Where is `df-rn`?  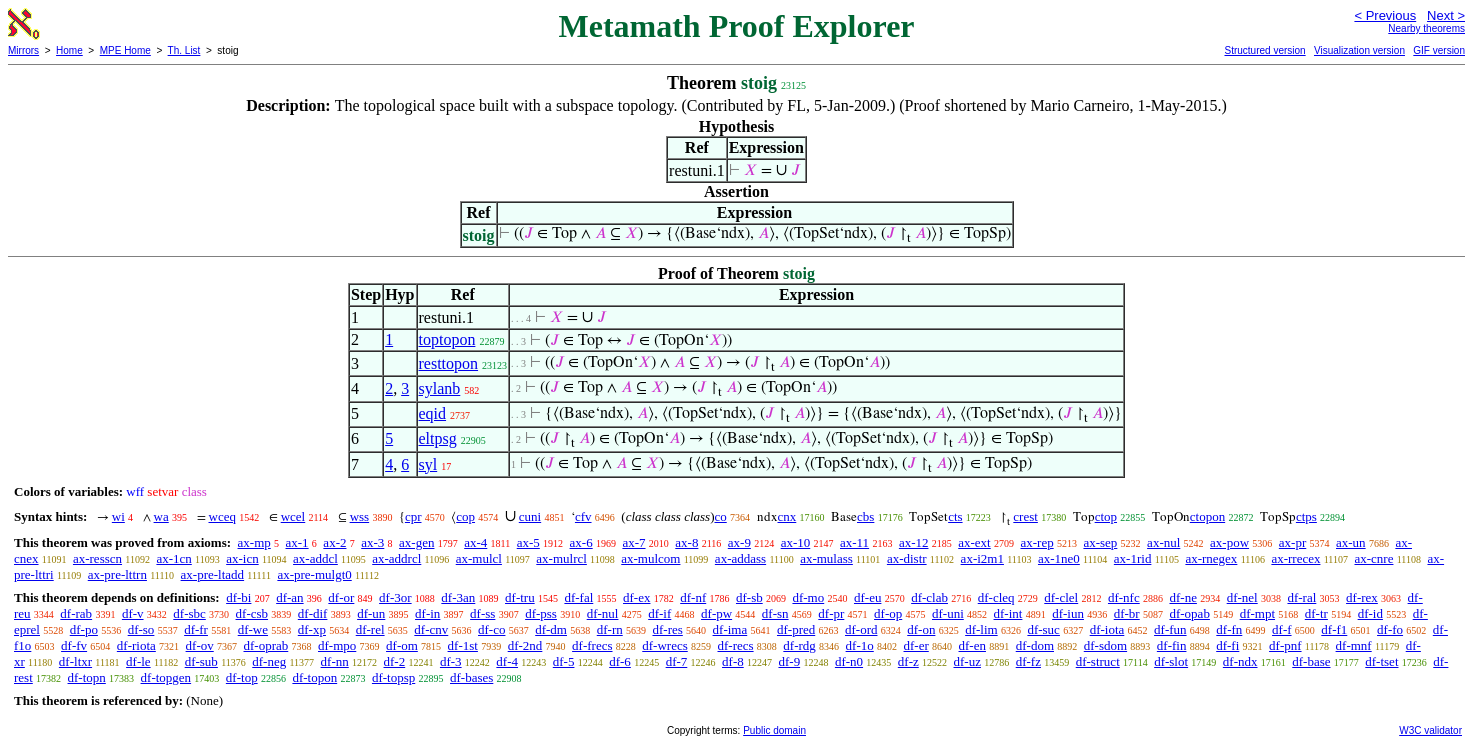
df-rn is located at coordinates (610, 629).